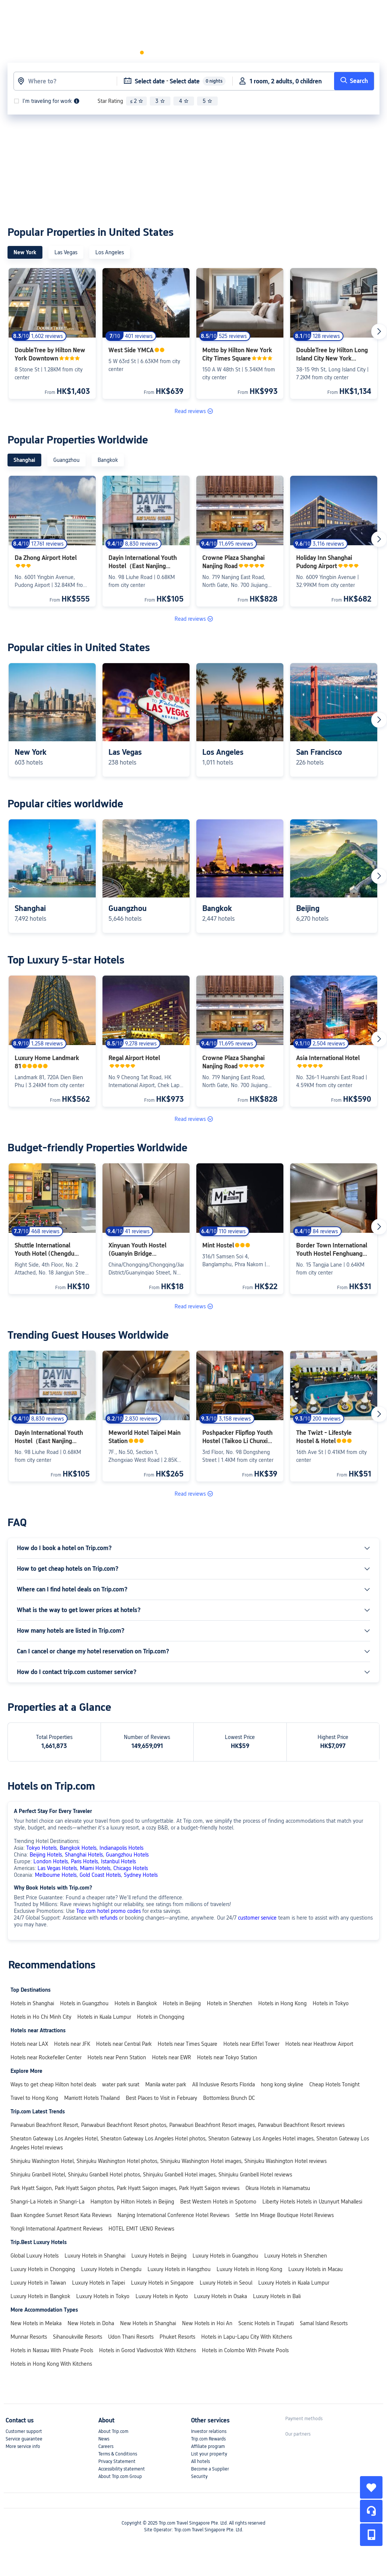 This screenshot has width=387, height=2576. I want to click on Istanbul Hotels, so click(118, 1861).